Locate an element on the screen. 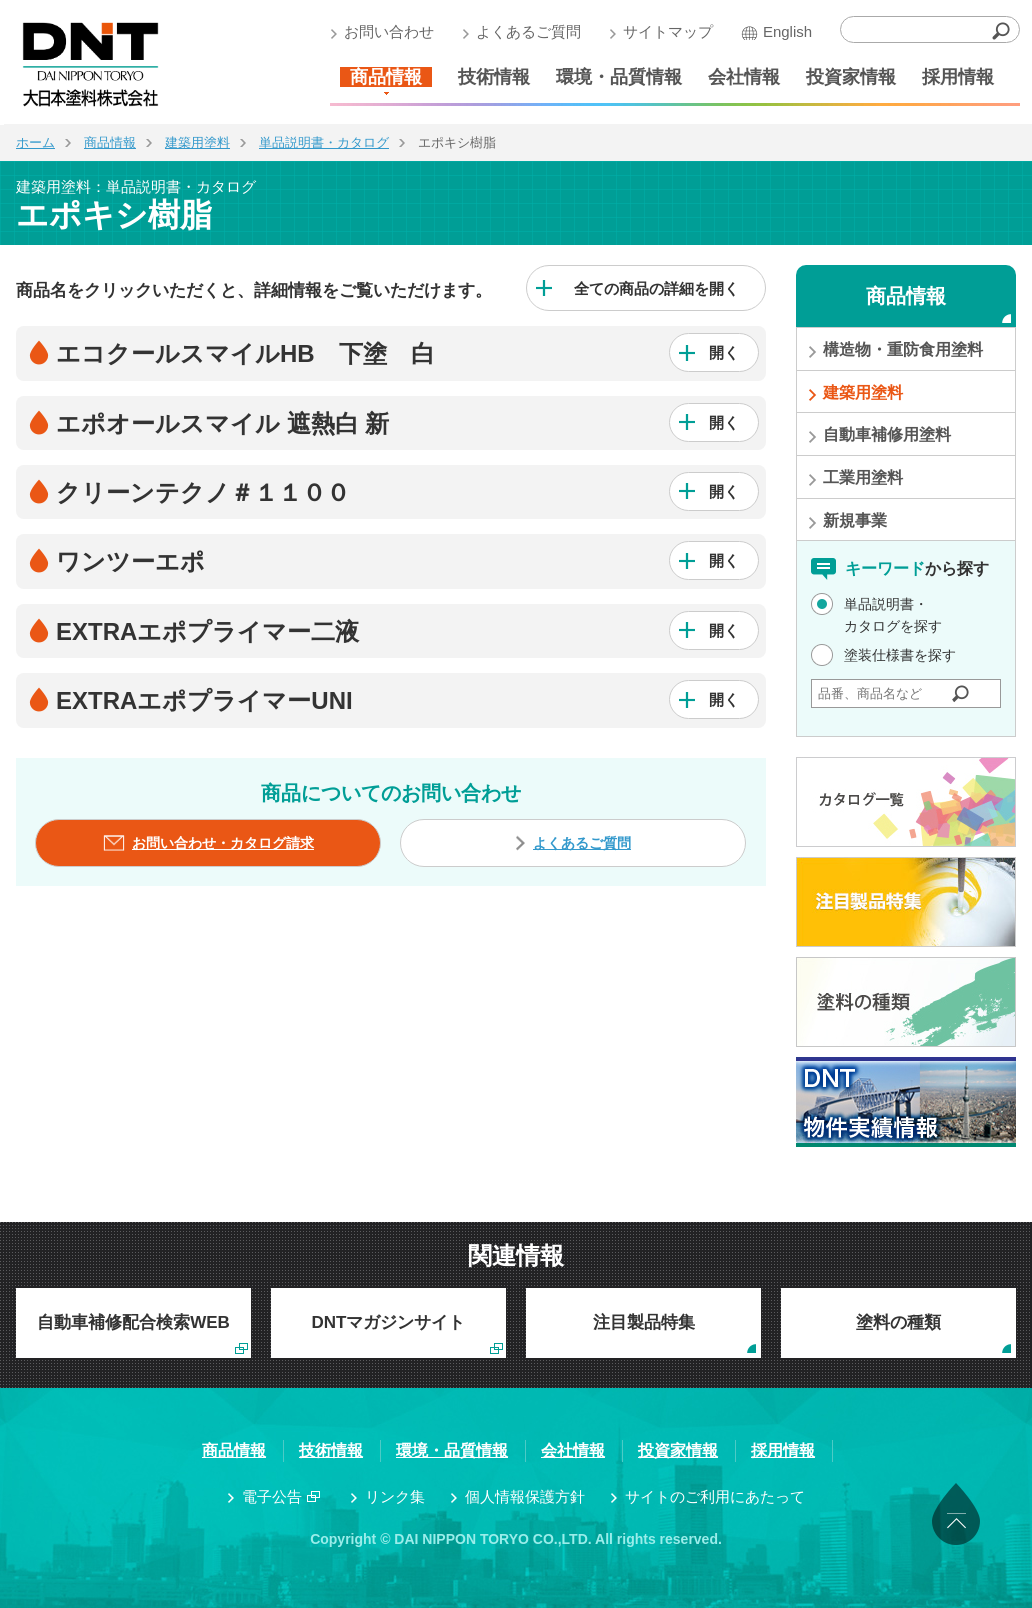  会社情報 is located at coordinates (740, 77).